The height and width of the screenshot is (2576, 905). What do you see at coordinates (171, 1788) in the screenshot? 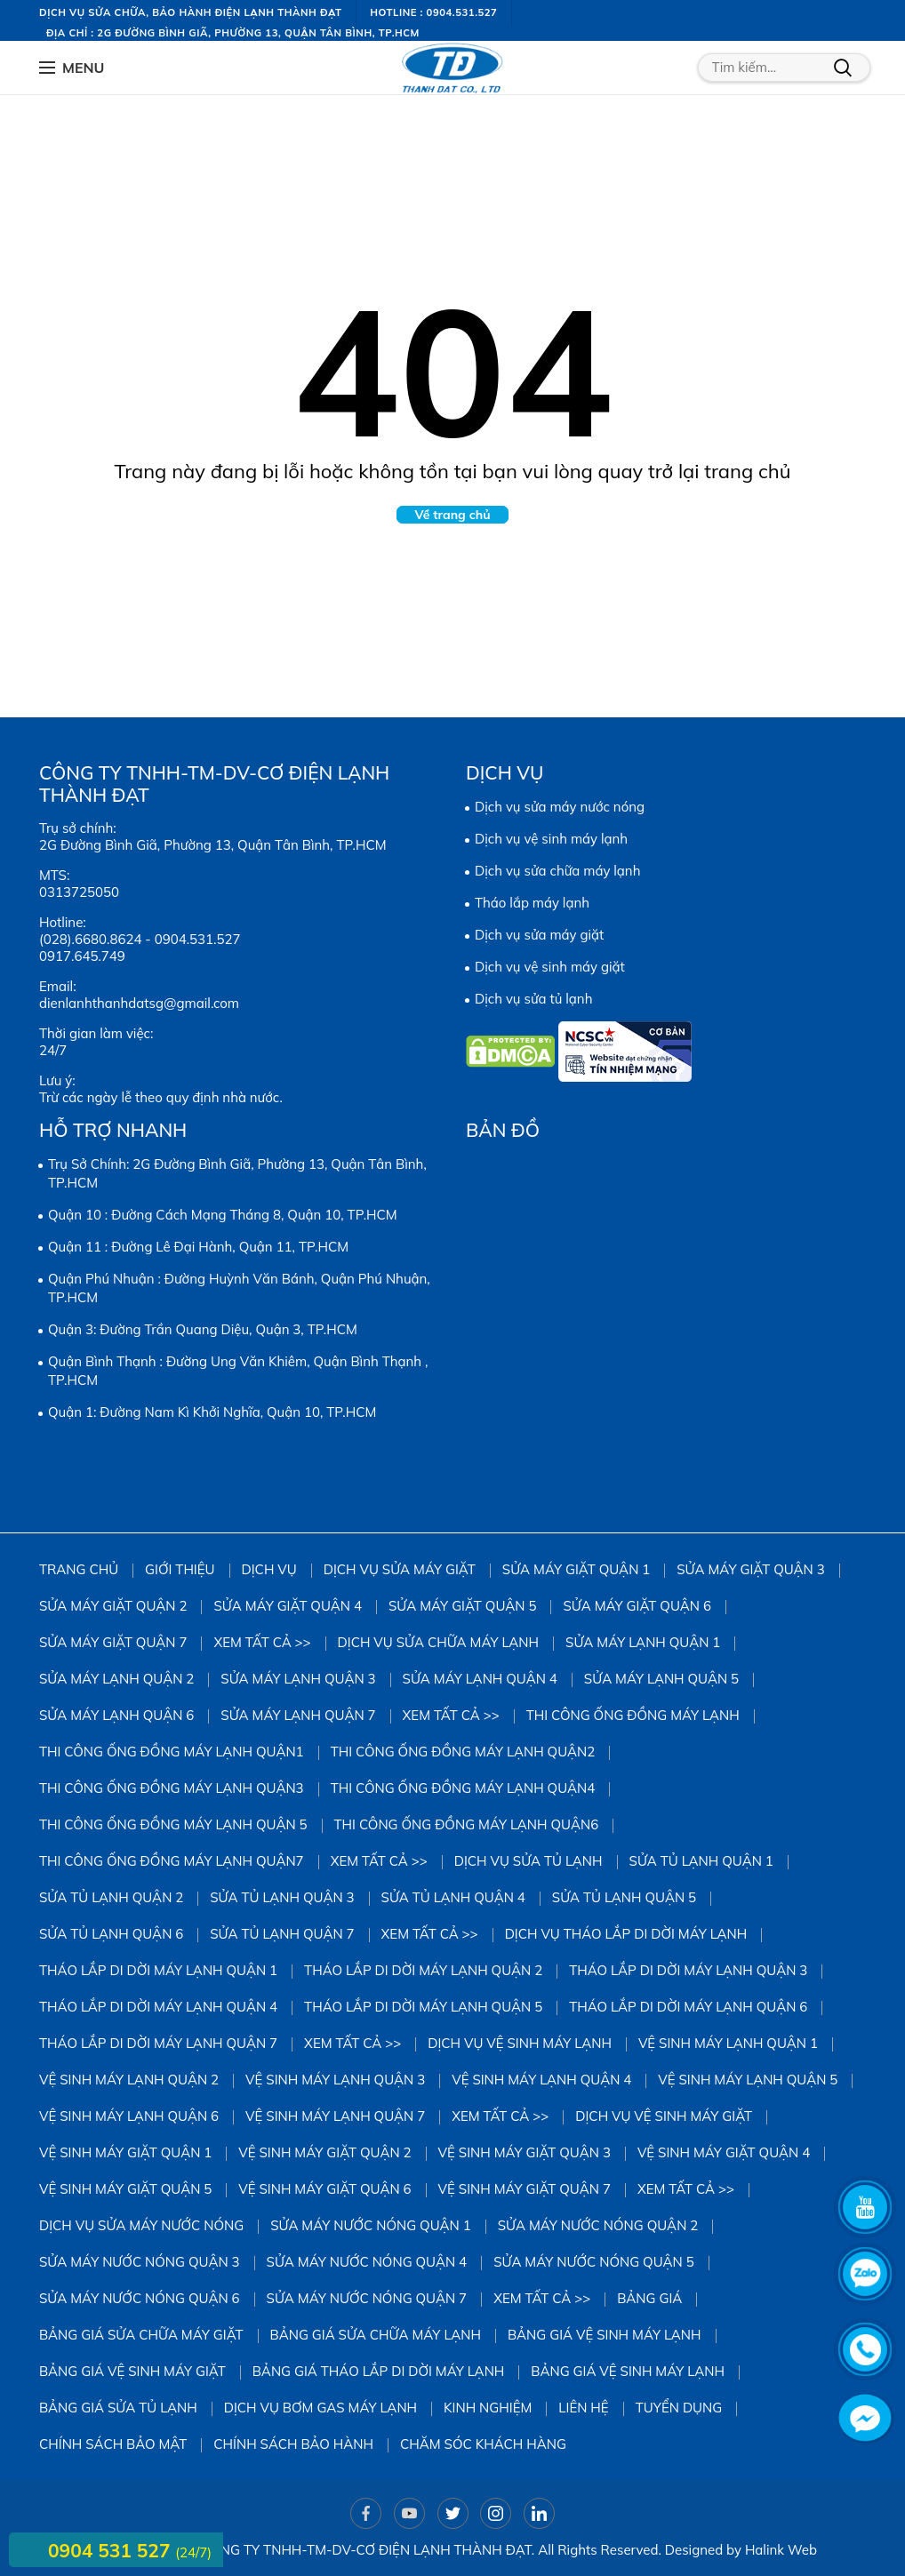
I see `Thi công ống đồng máy lạnh quận3` at bounding box center [171, 1788].